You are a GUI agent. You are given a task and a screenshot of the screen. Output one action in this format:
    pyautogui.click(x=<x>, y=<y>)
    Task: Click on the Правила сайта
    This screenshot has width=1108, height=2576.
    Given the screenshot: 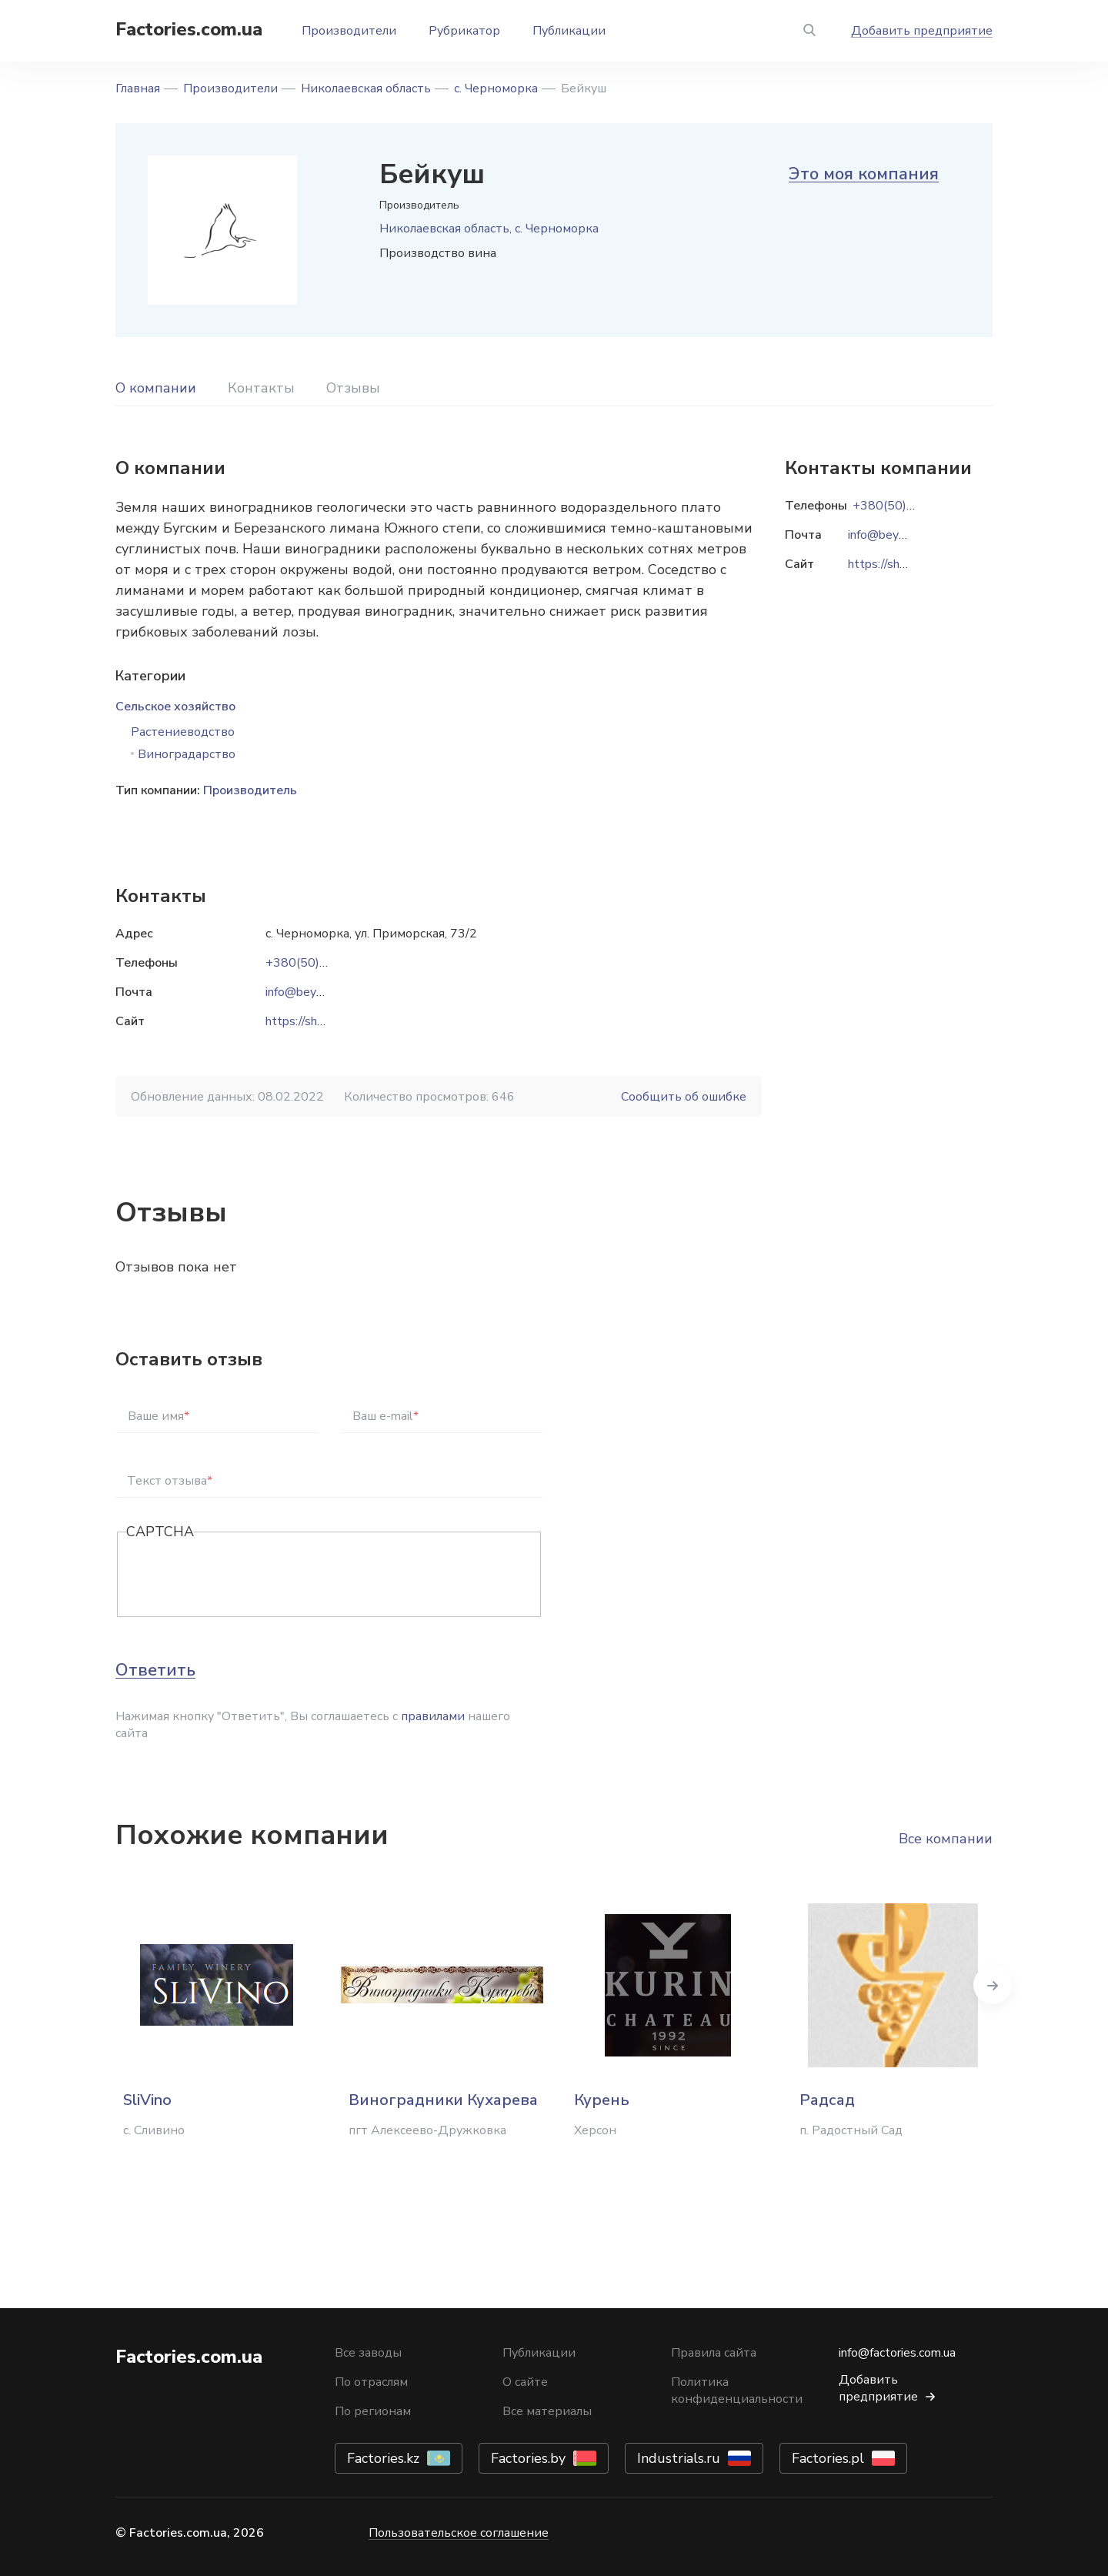 What is the action you would take?
    pyautogui.click(x=713, y=2352)
    